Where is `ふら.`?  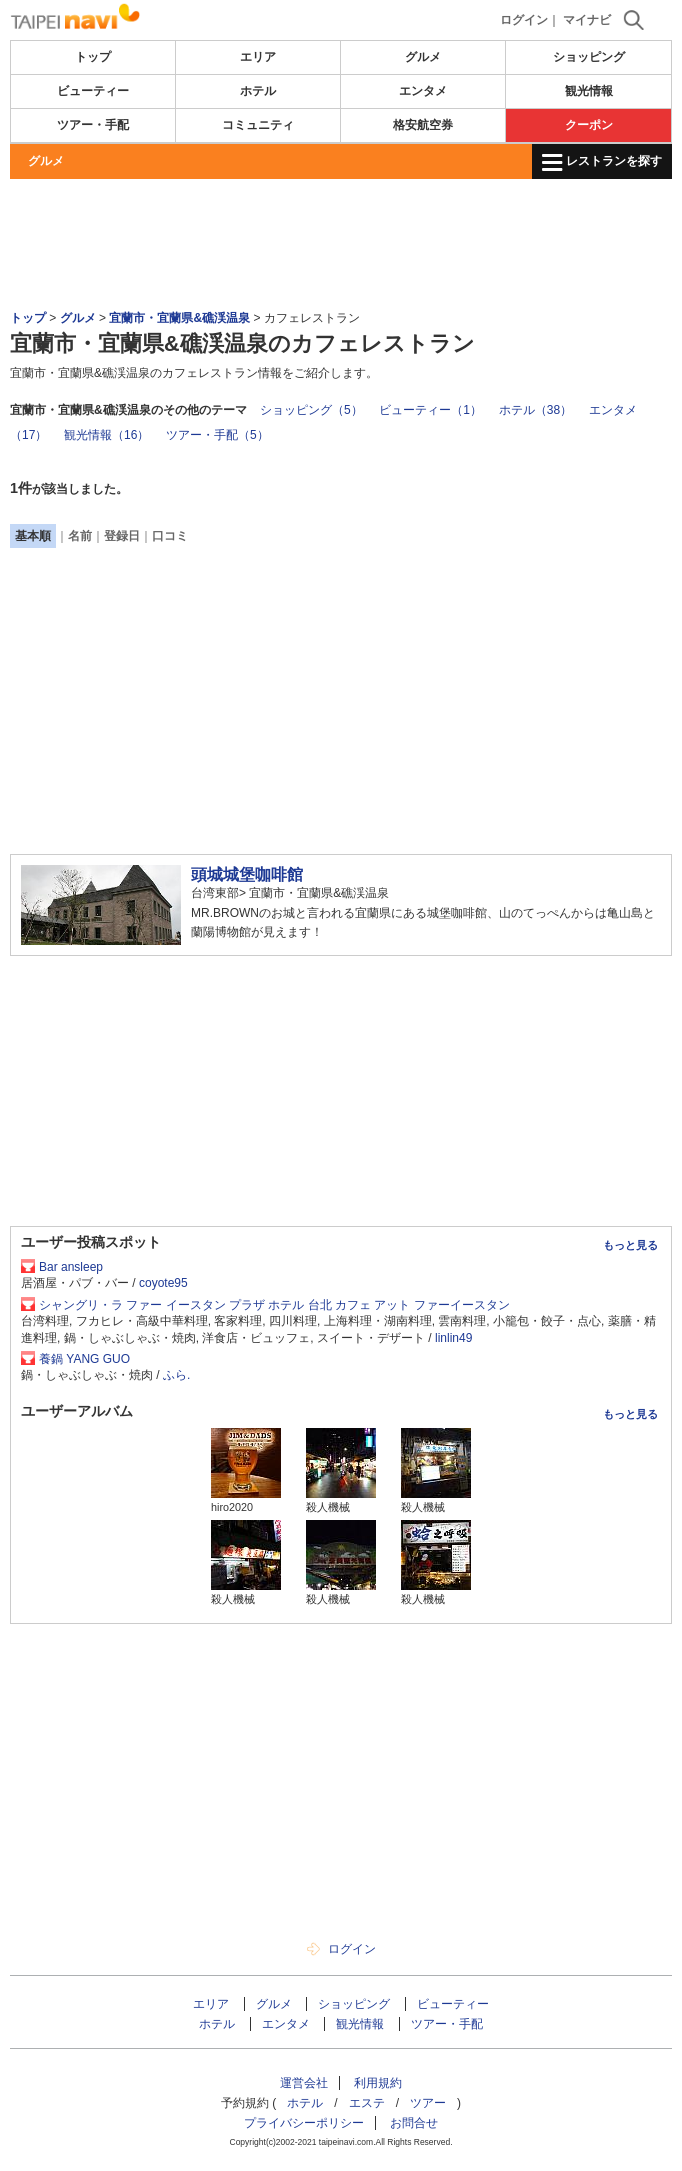
ふら. is located at coordinates (176, 1375).